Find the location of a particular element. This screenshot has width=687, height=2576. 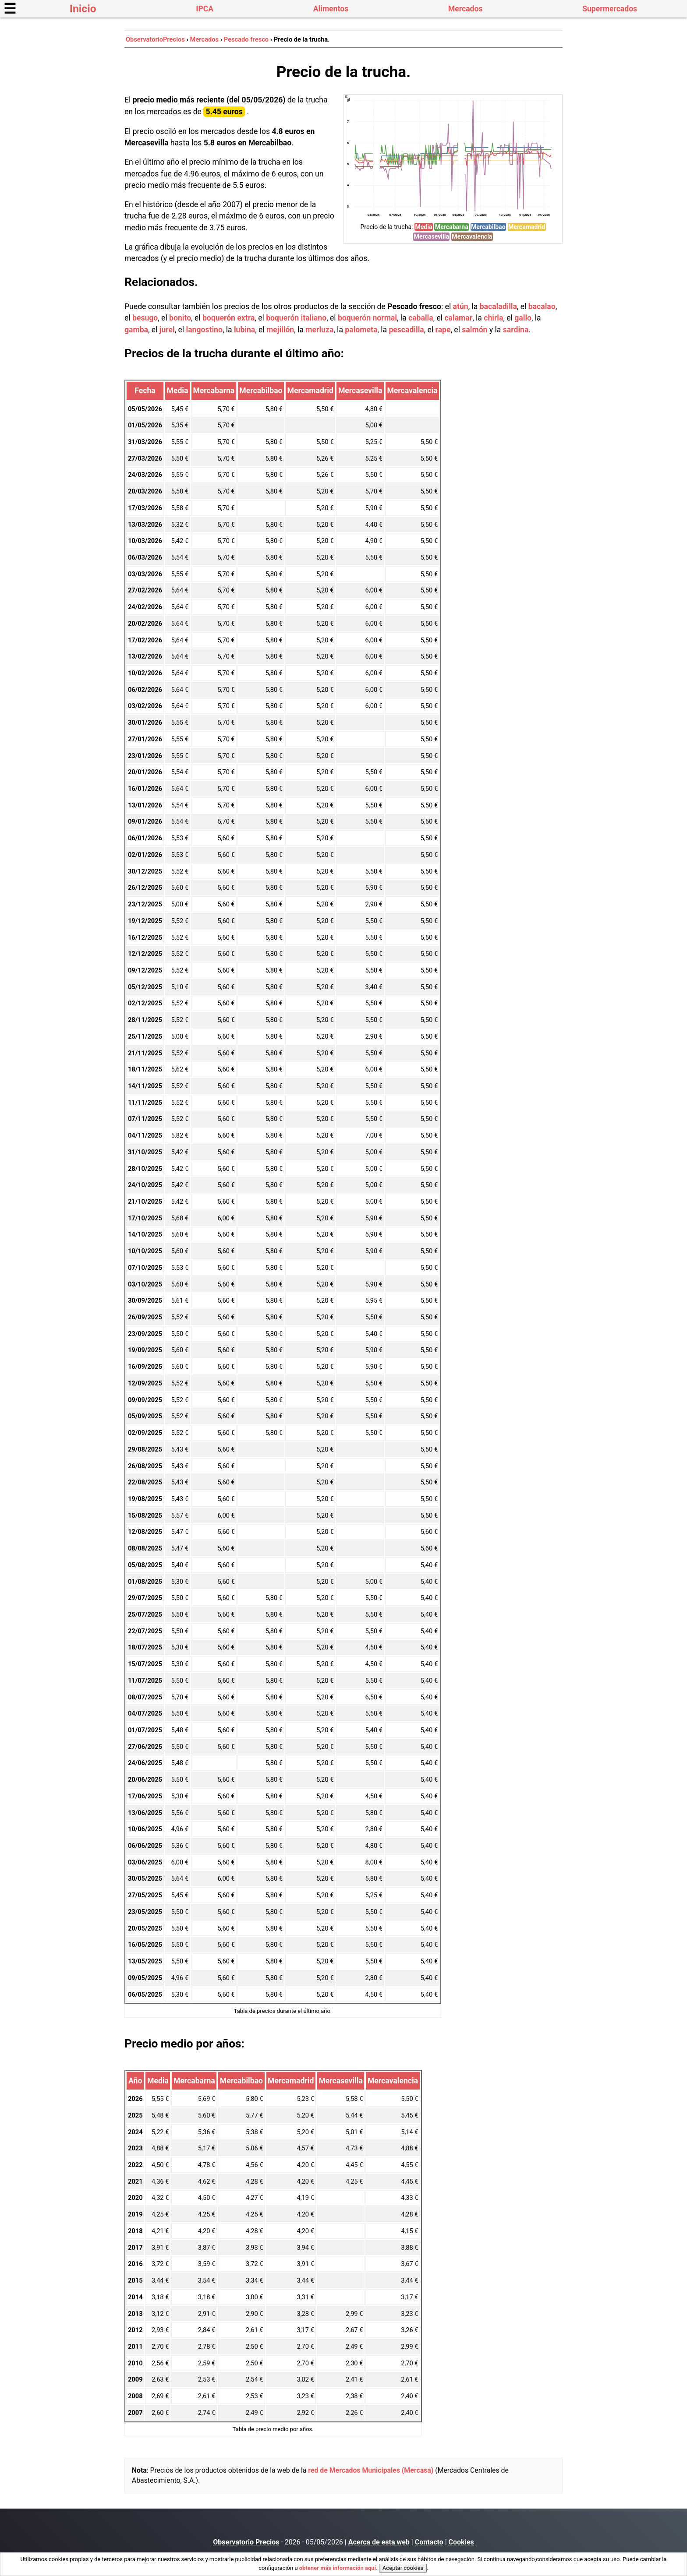

Aceptar cookies is located at coordinates (402, 2568).